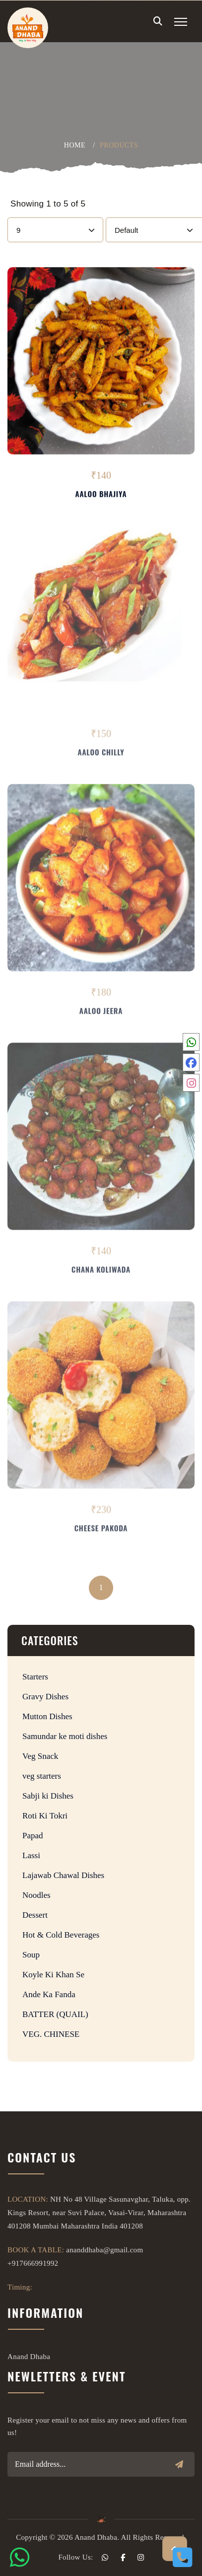 The width and height of the screenshot is (202, 2576). What do you see at coordinates (50, 2034) in the screenshot?
I see `VEG. CHINESE` at bounding box center [50, 2034].